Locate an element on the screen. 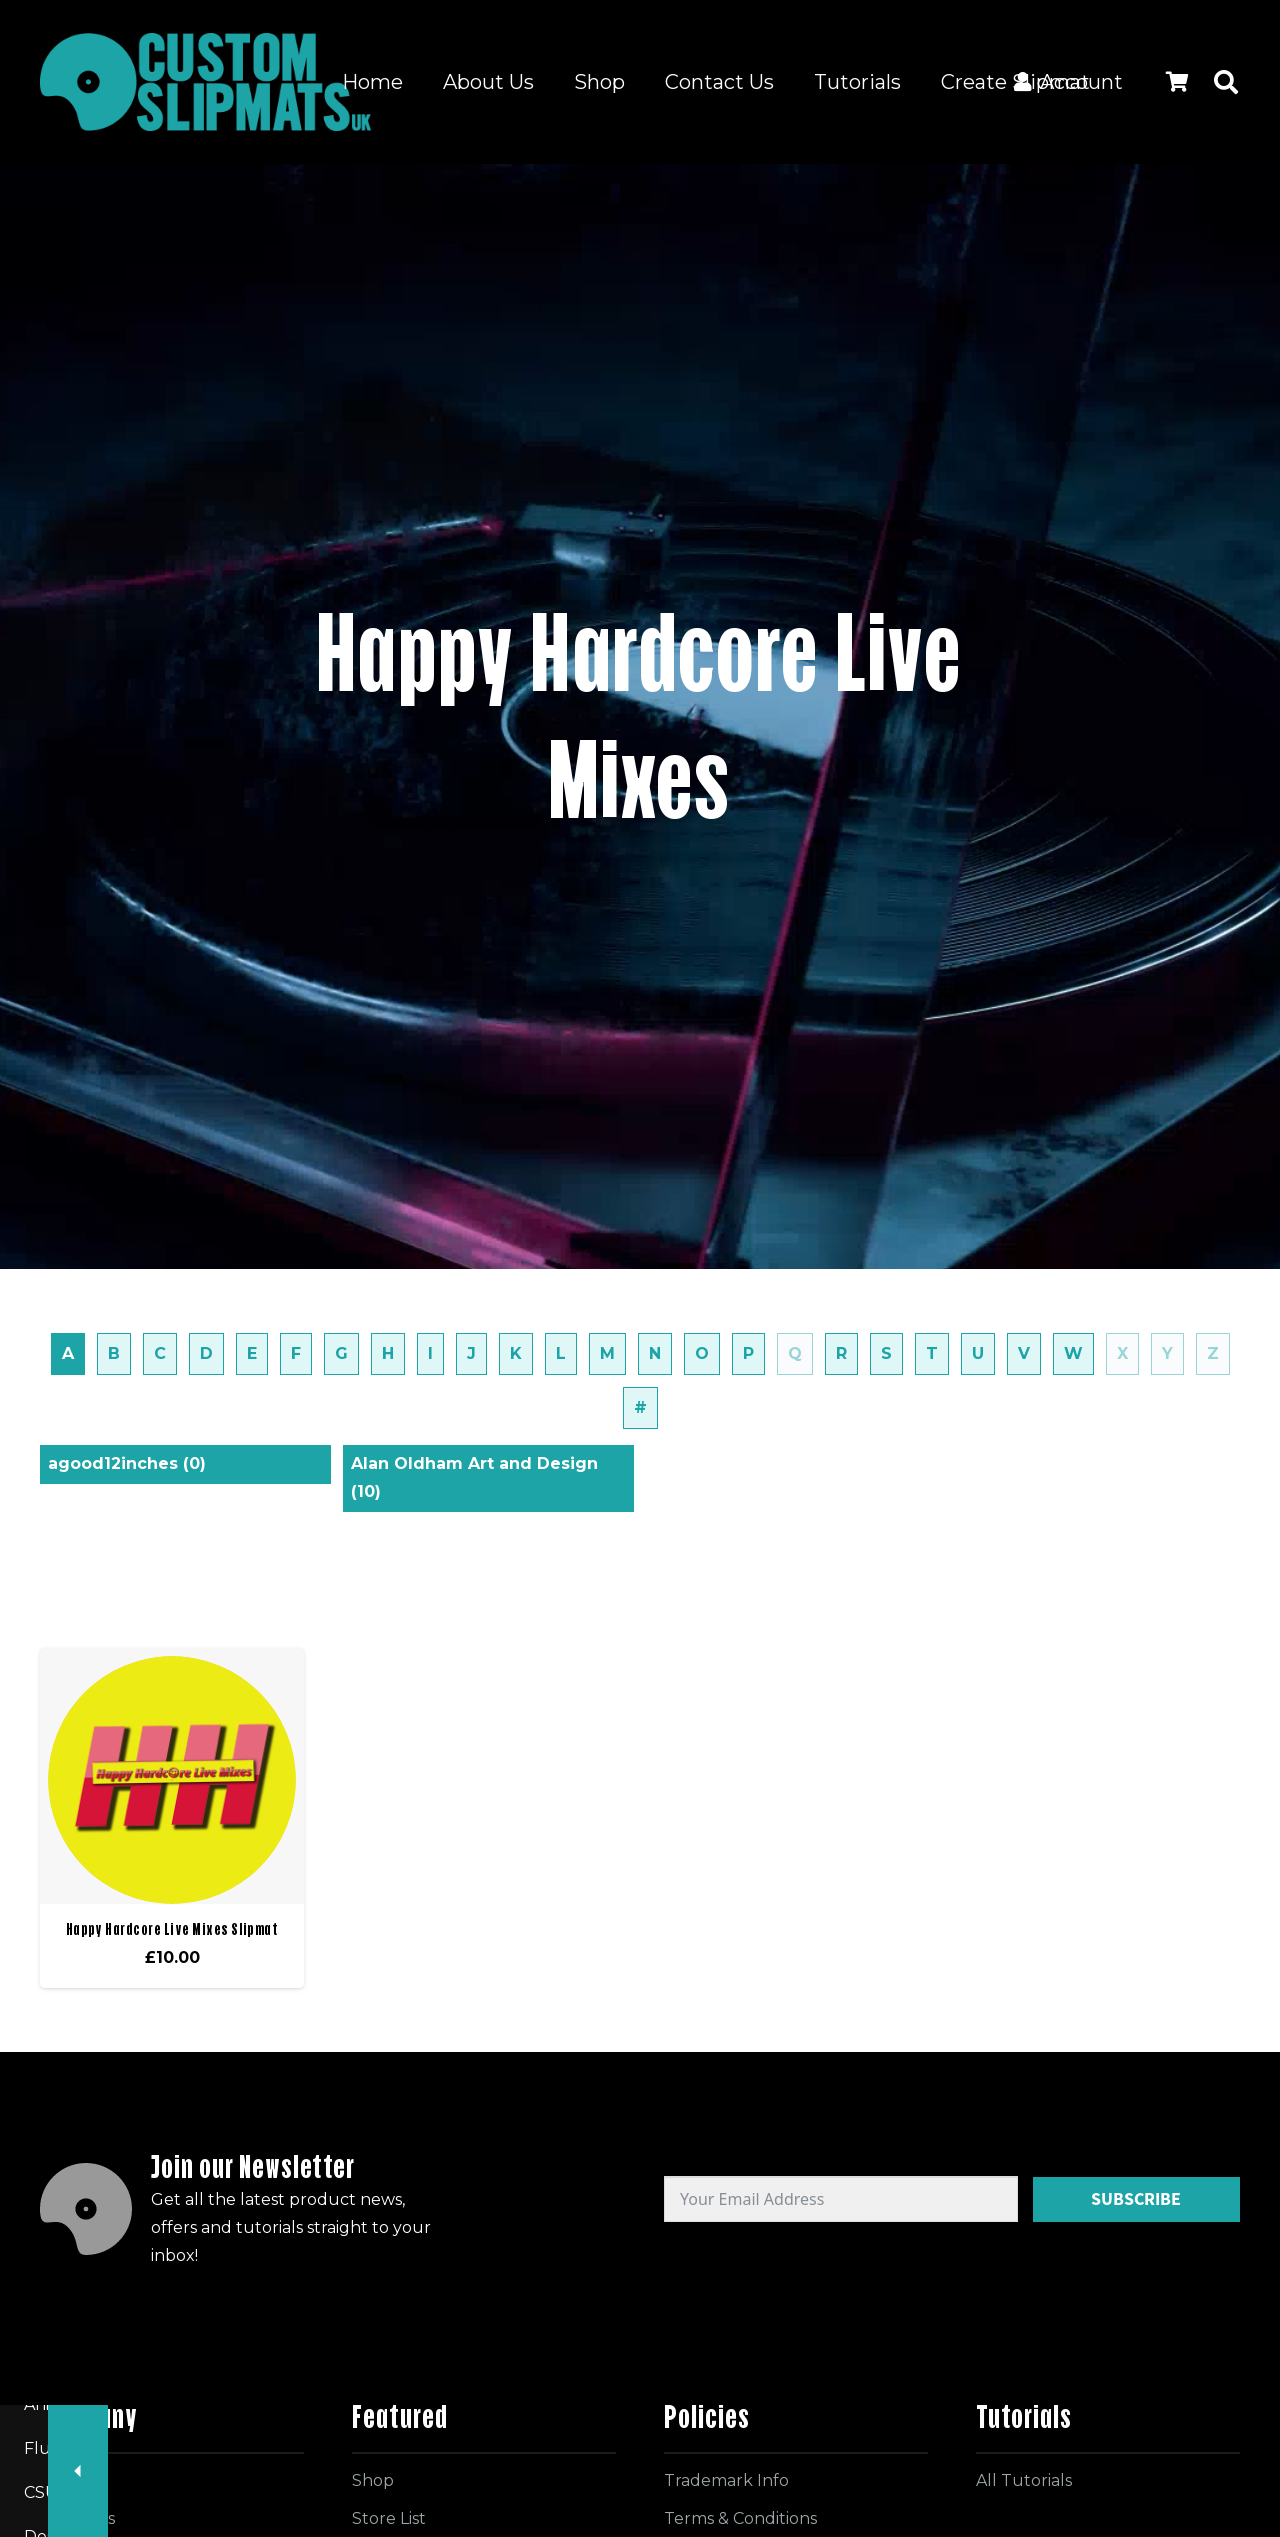 The image size is (1280, 2537). K [tab] is located at coordinates (516, 1353).